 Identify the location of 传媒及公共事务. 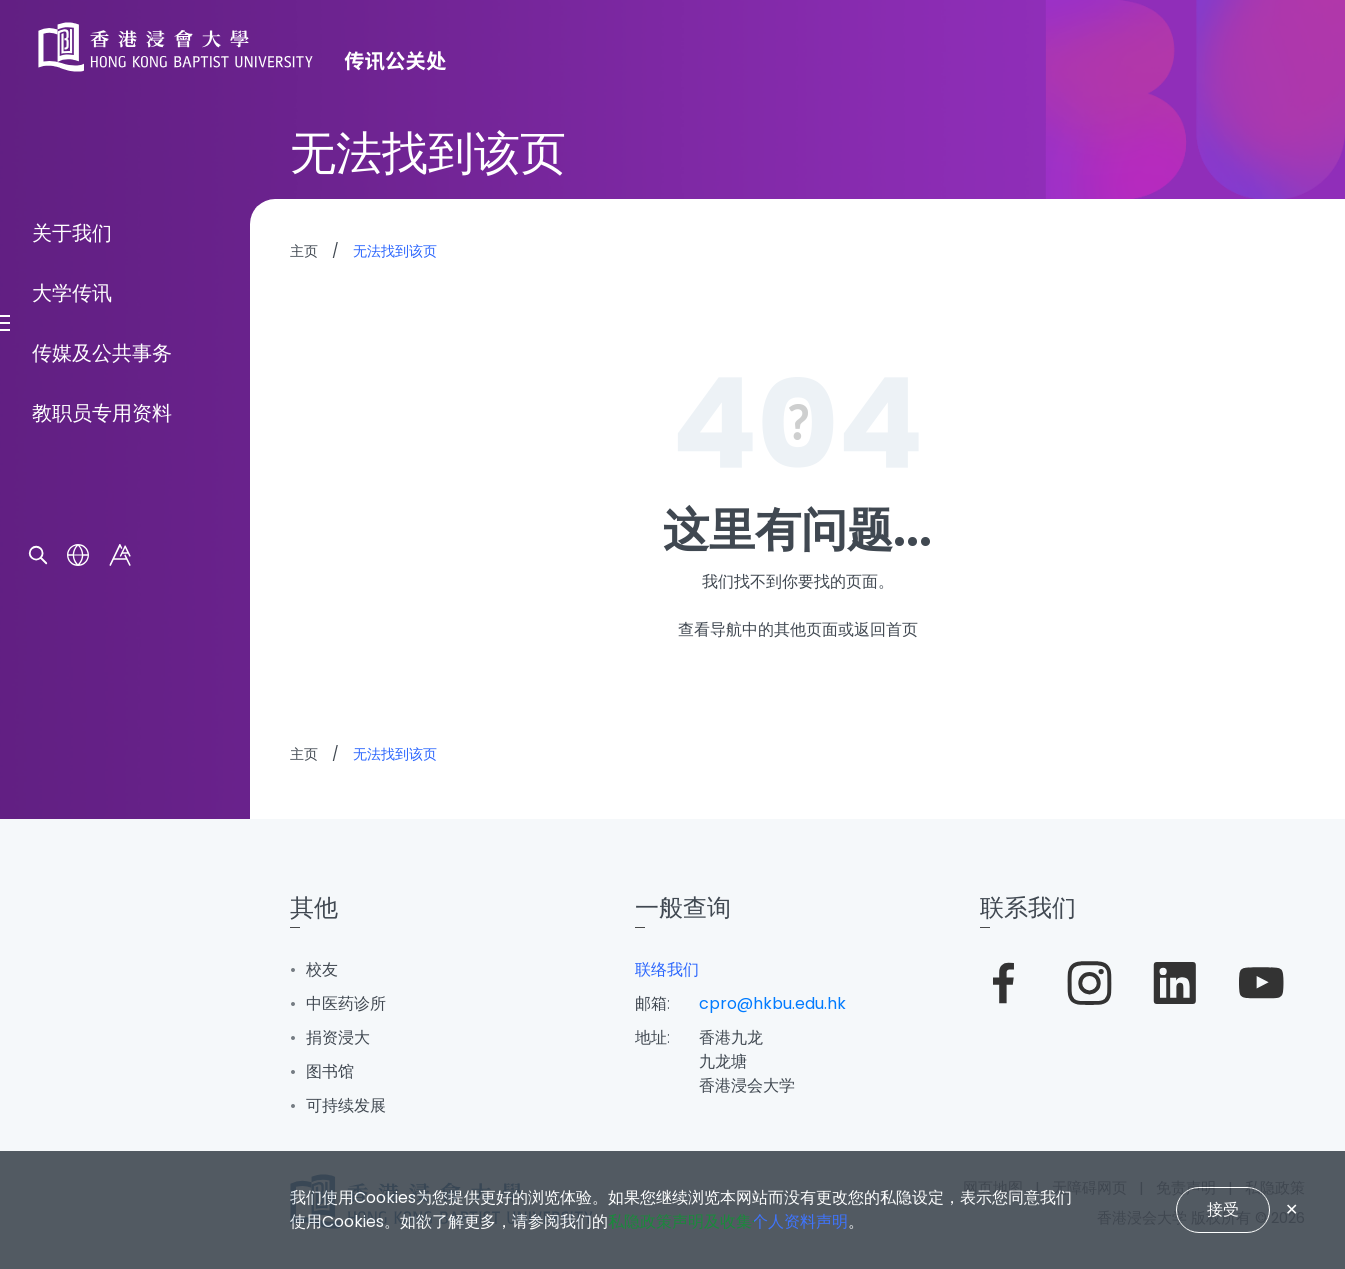
(102, 689).